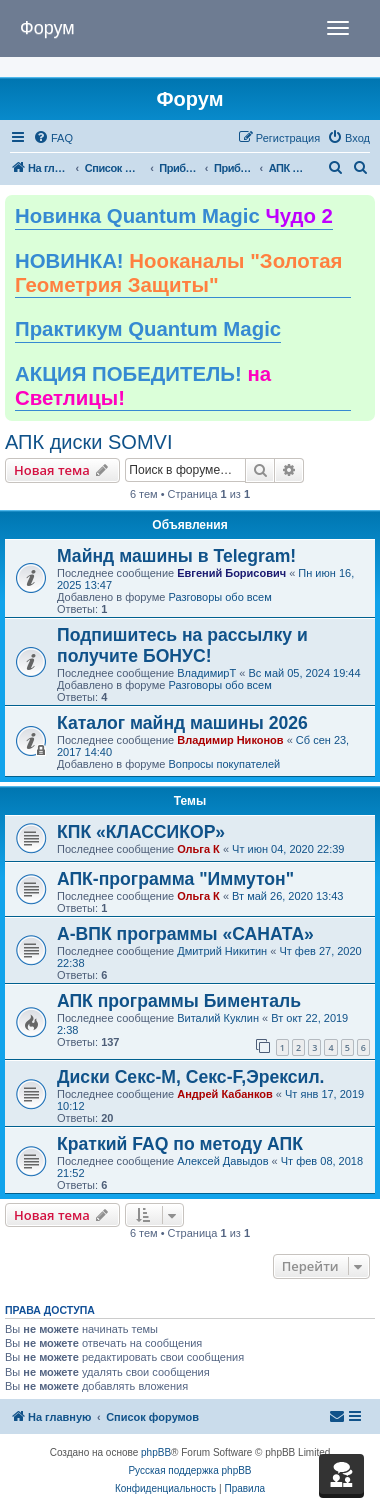 This screenshot has height=1508, width=380. I want to click on АПК диски SOMVI, so click(88, 442).